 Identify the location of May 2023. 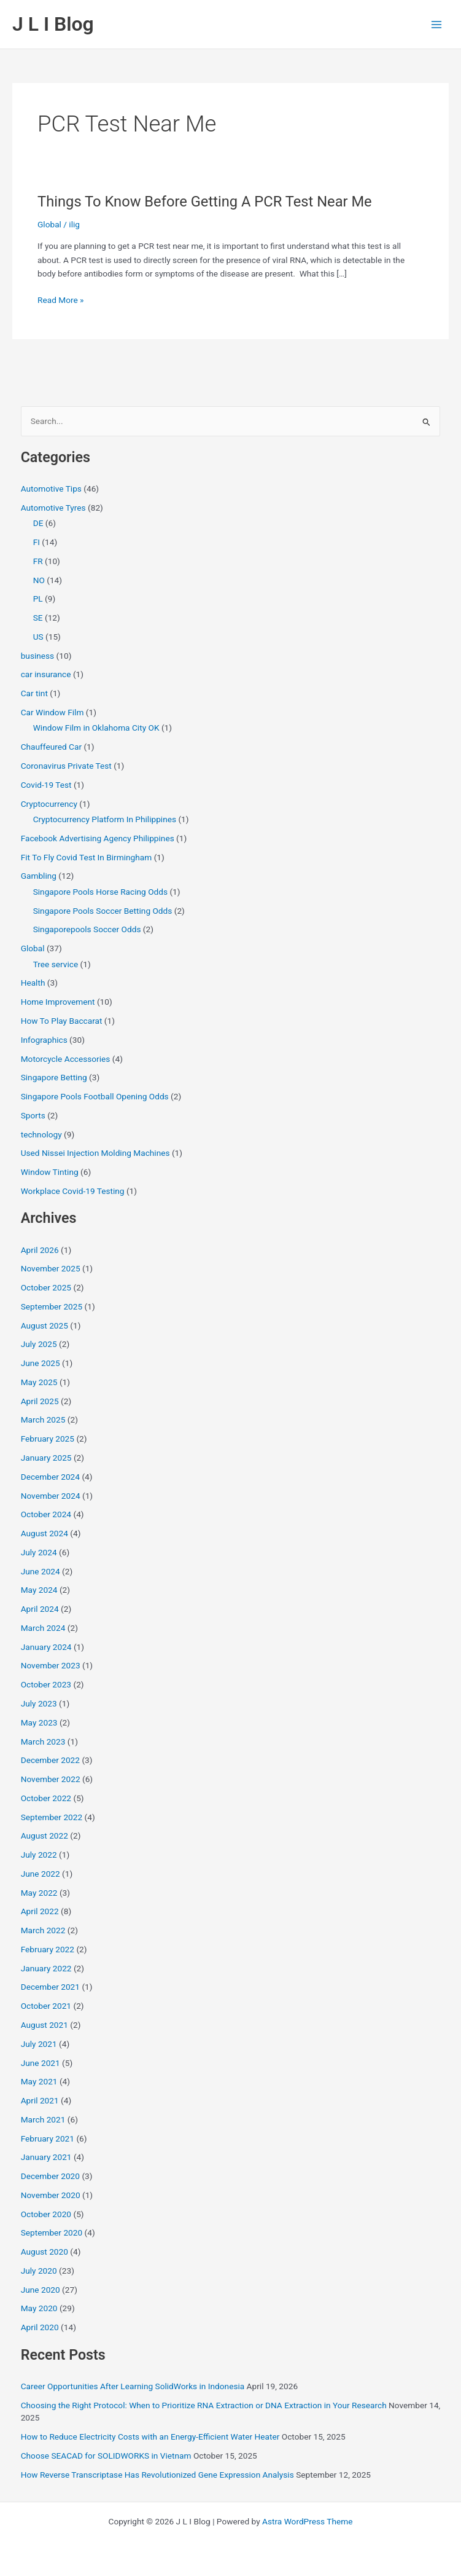
(39, 1722).